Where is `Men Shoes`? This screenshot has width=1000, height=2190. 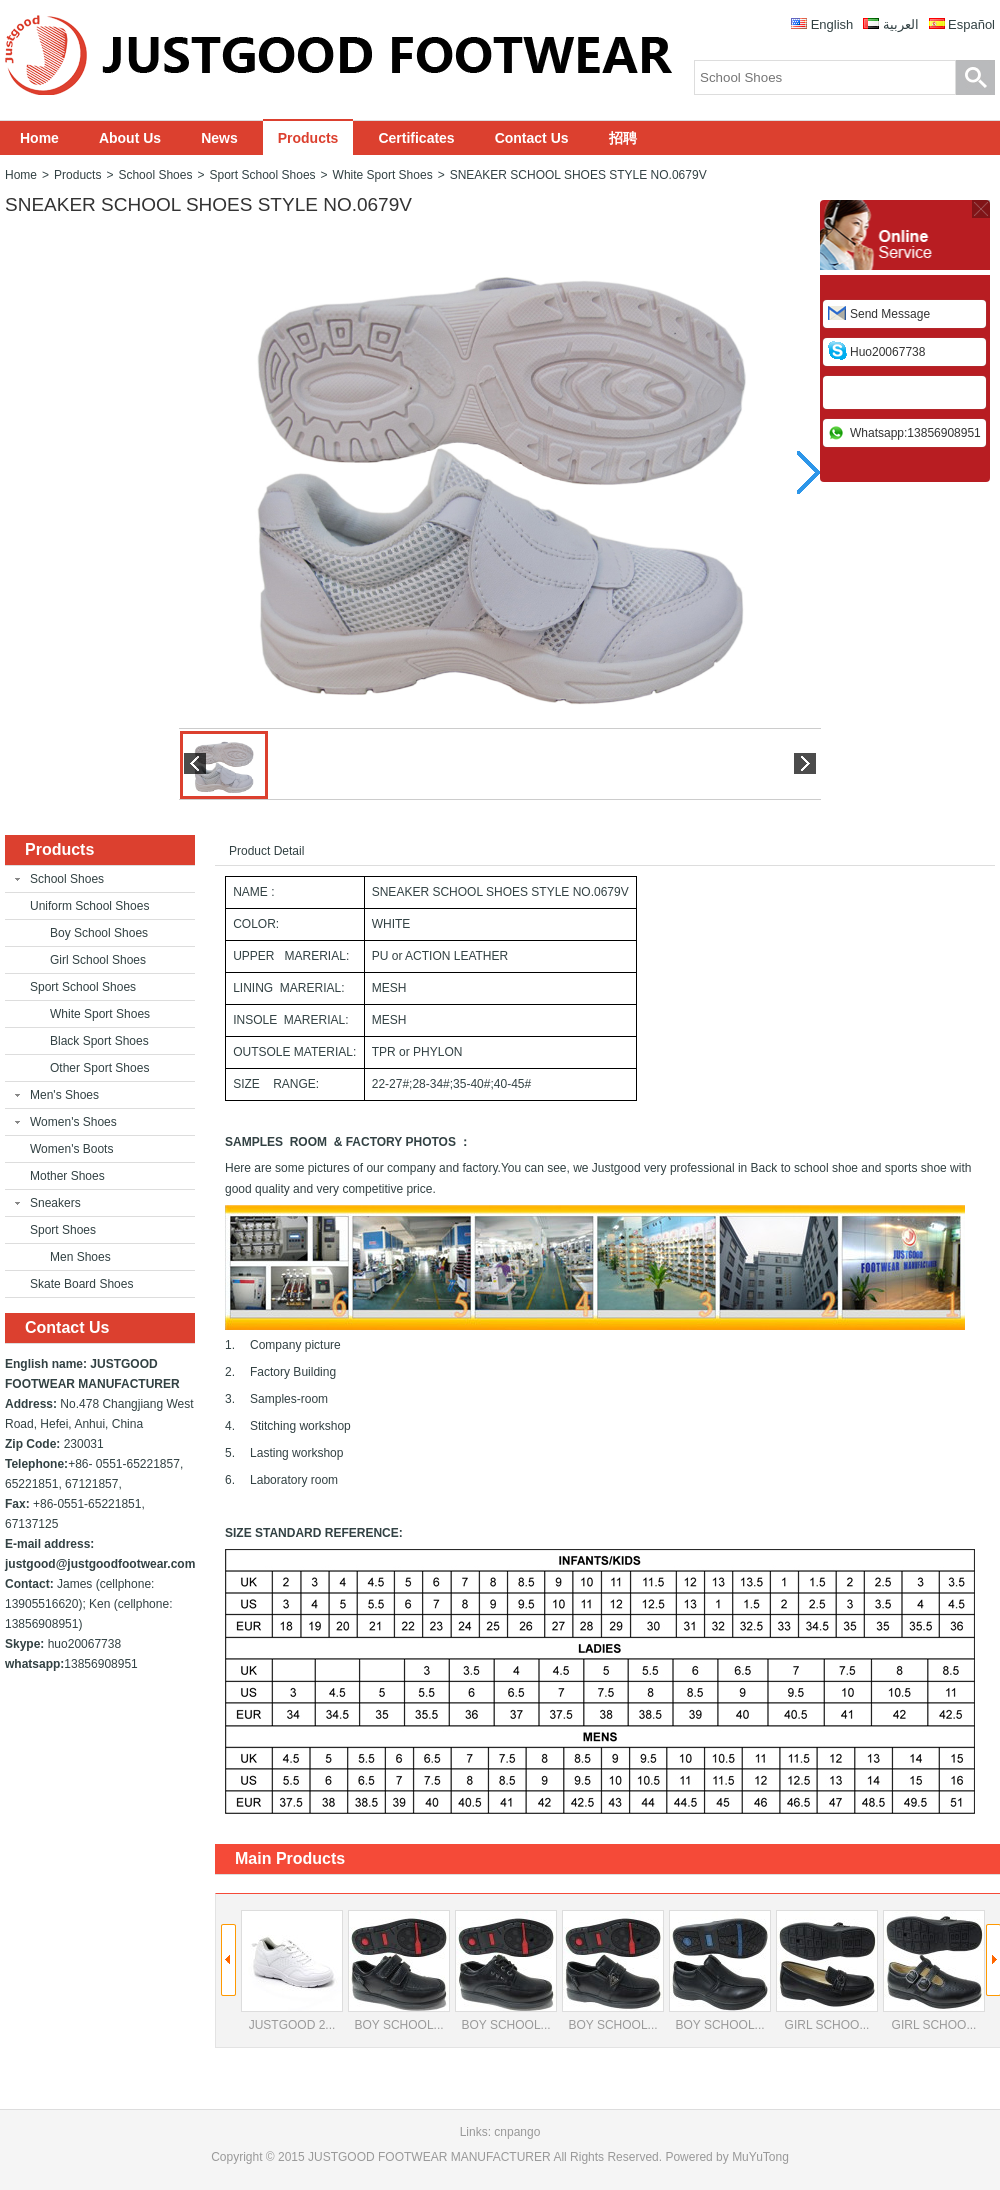
Men Shoes is located at coordinates (80, 1257).